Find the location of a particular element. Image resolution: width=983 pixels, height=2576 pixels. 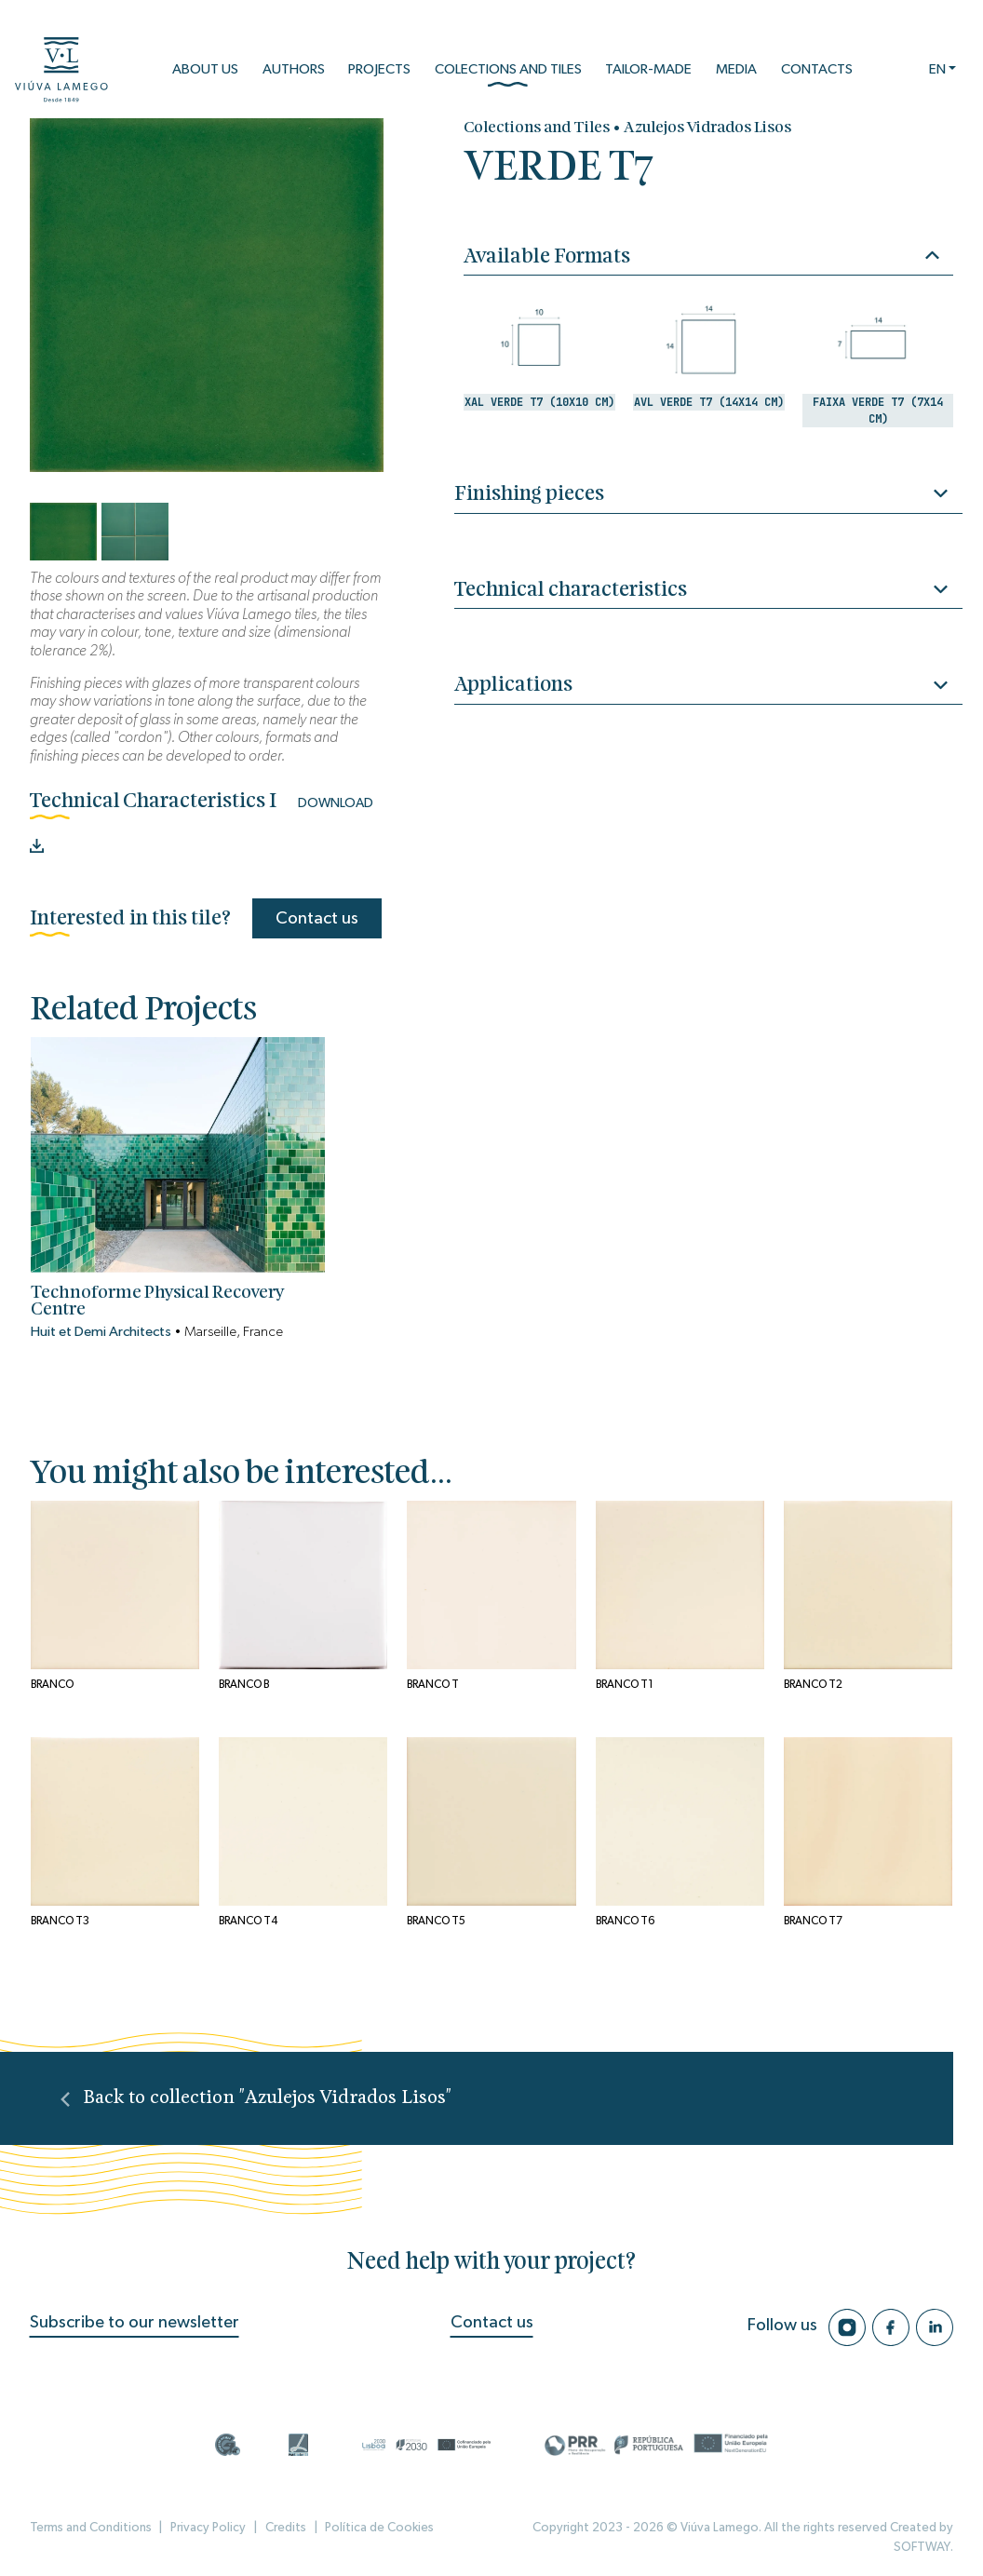

Technical characteristics is located at coordinates (708, 592).